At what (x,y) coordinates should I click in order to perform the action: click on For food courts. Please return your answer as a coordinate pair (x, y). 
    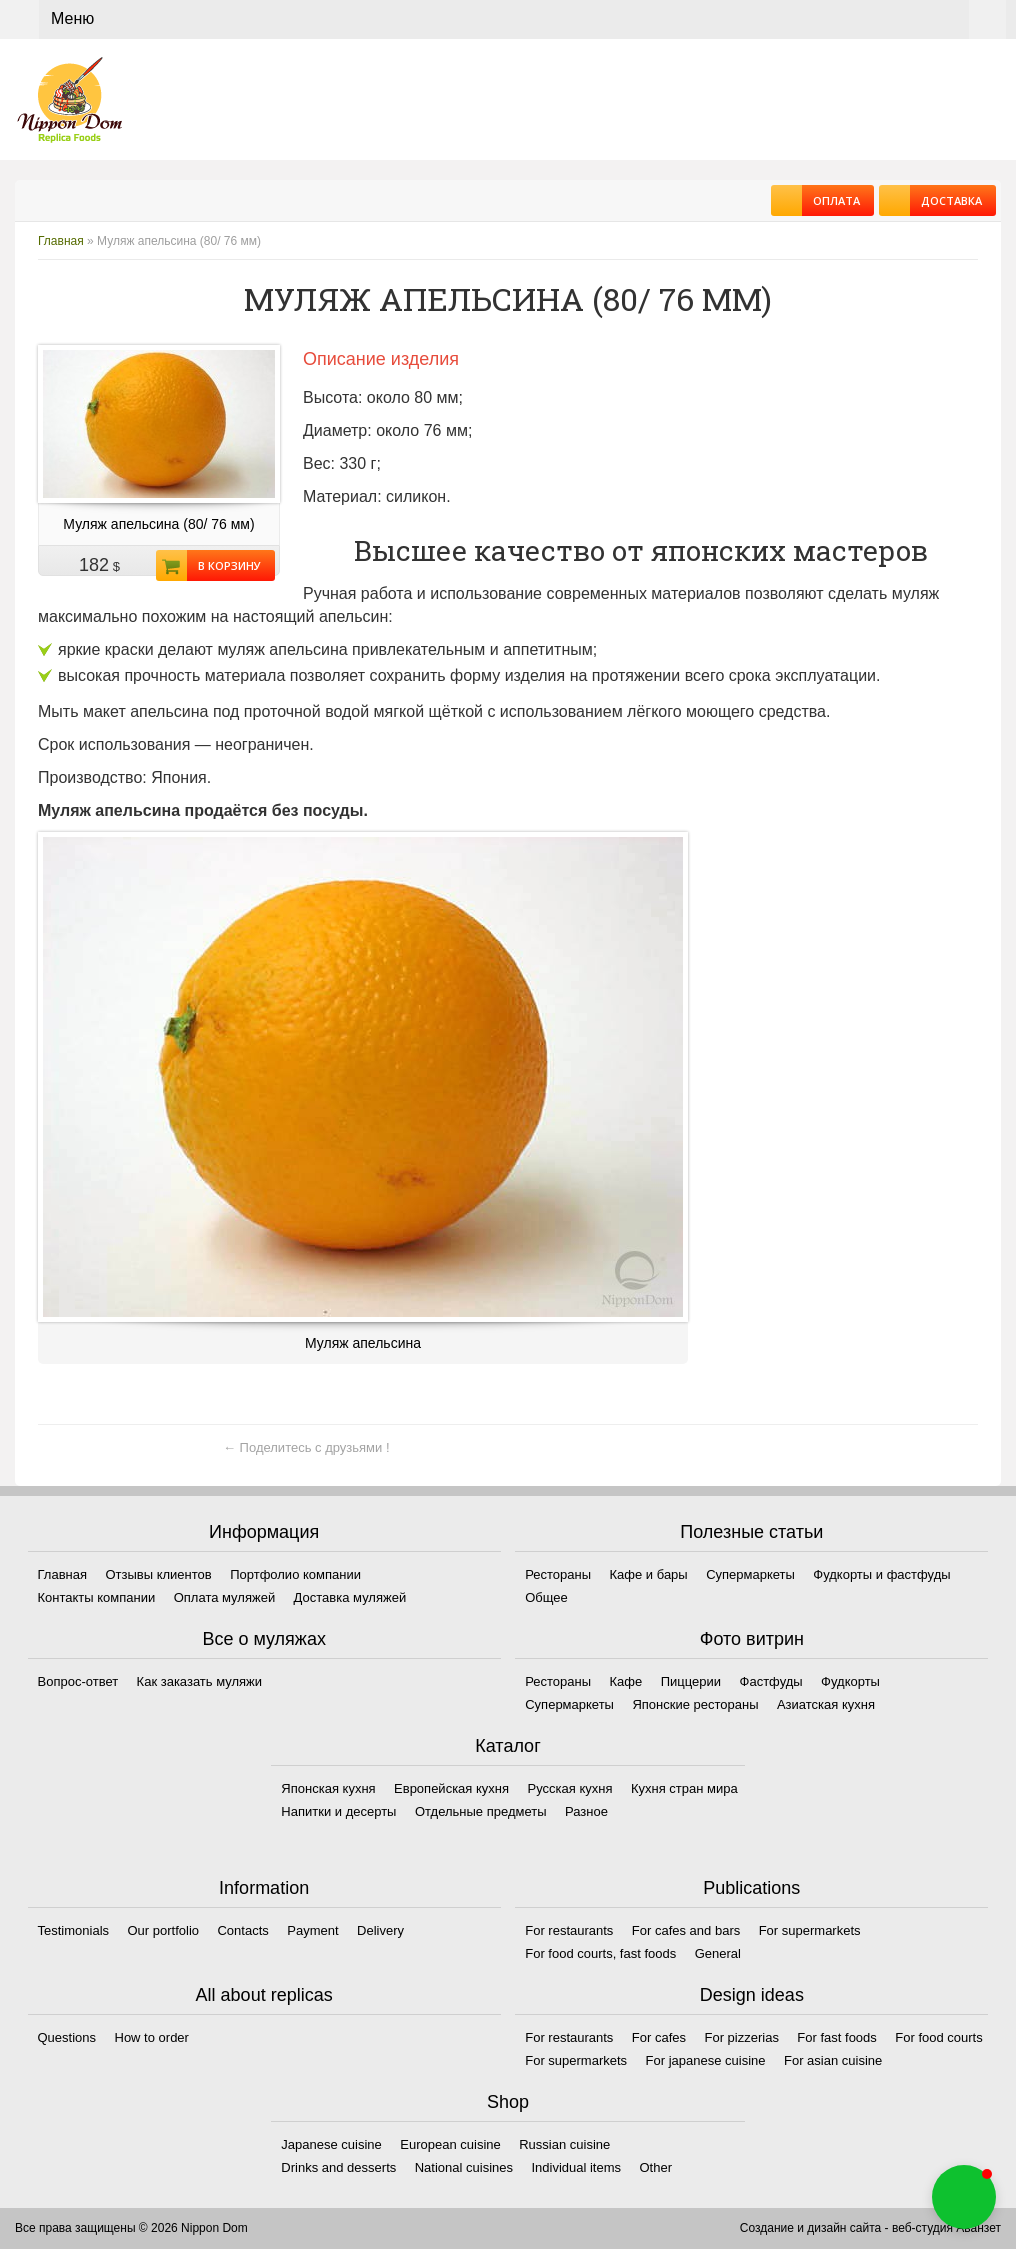
    Looking at the image, I should click on (938, 2037).